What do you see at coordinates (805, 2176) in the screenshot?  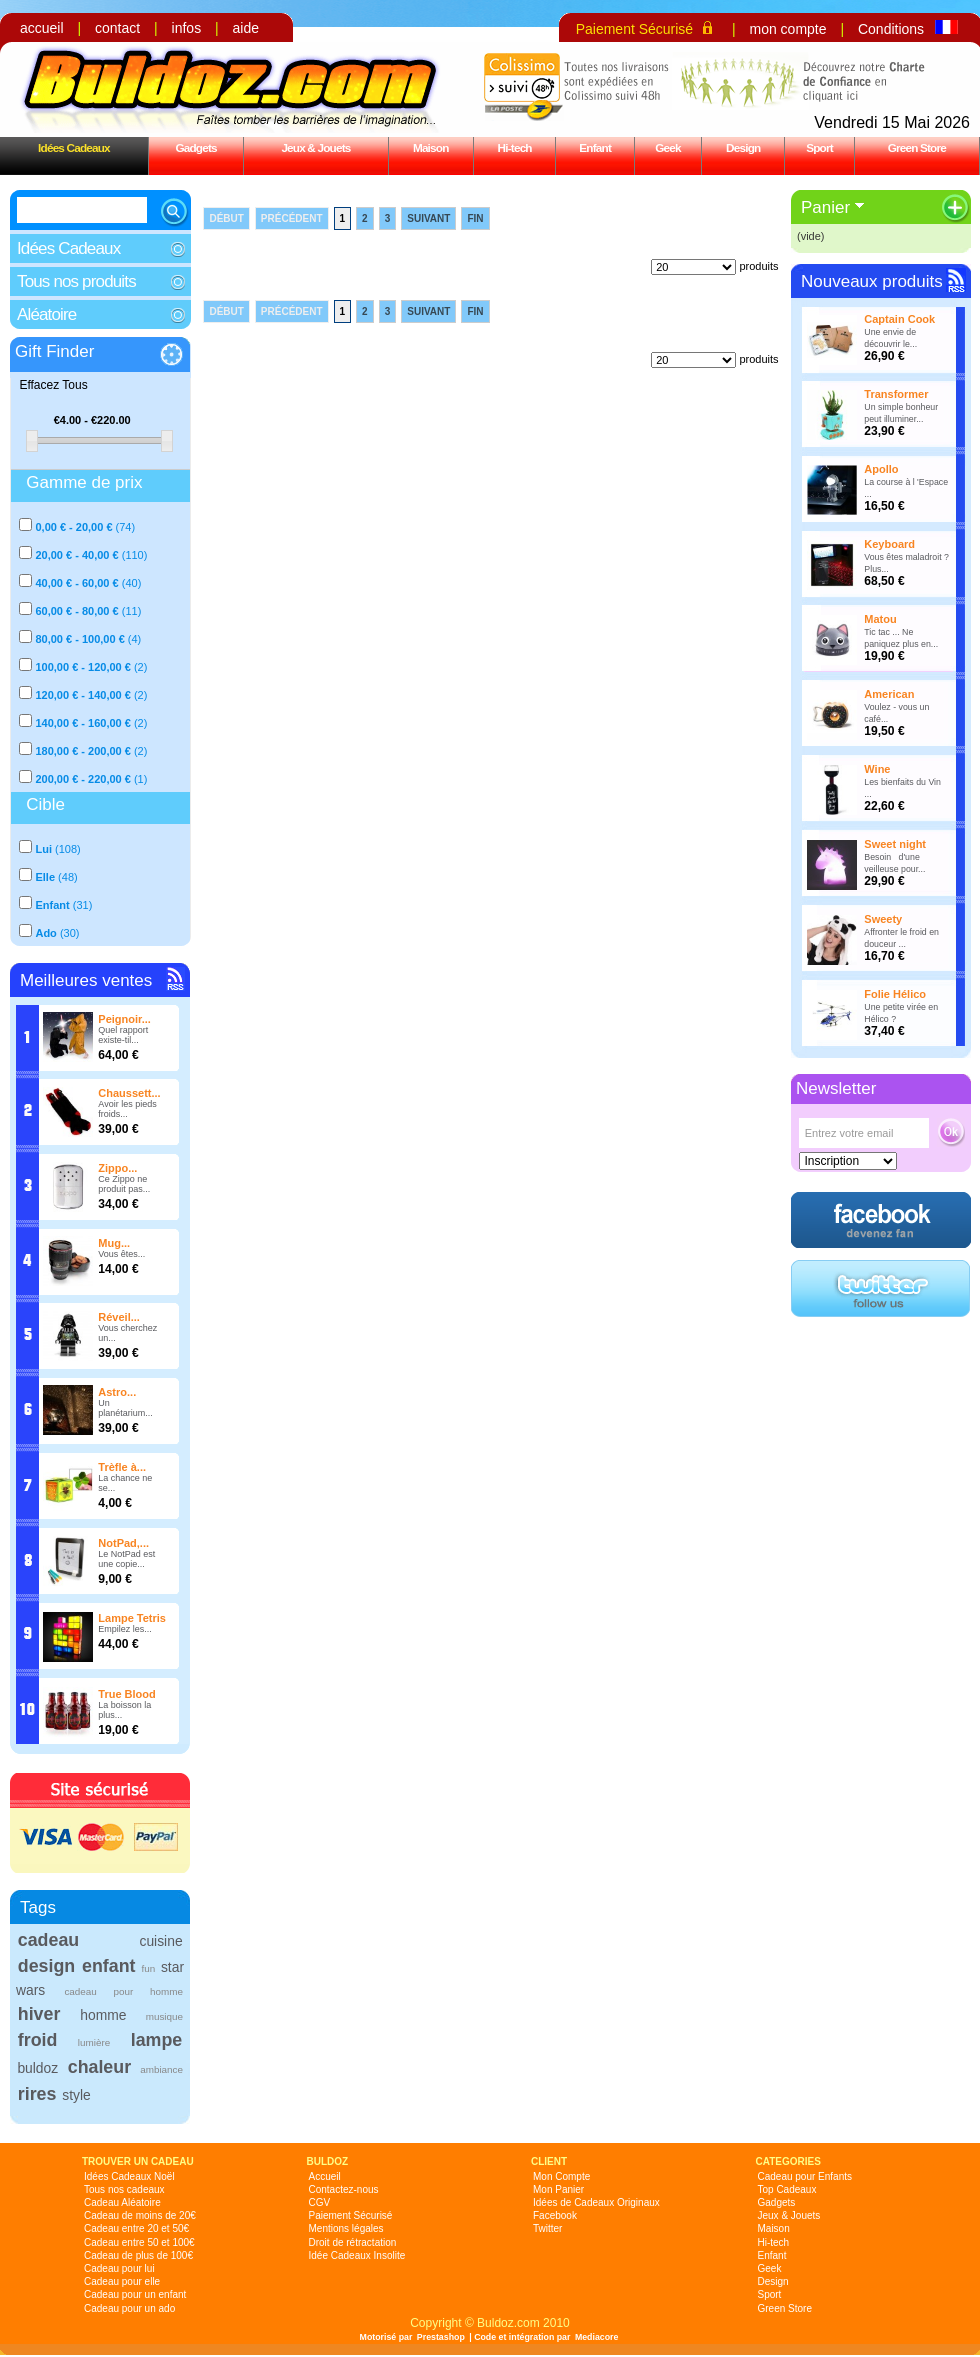 I see `Cadeau pour Enfants` at bounding box center [805, 2176].